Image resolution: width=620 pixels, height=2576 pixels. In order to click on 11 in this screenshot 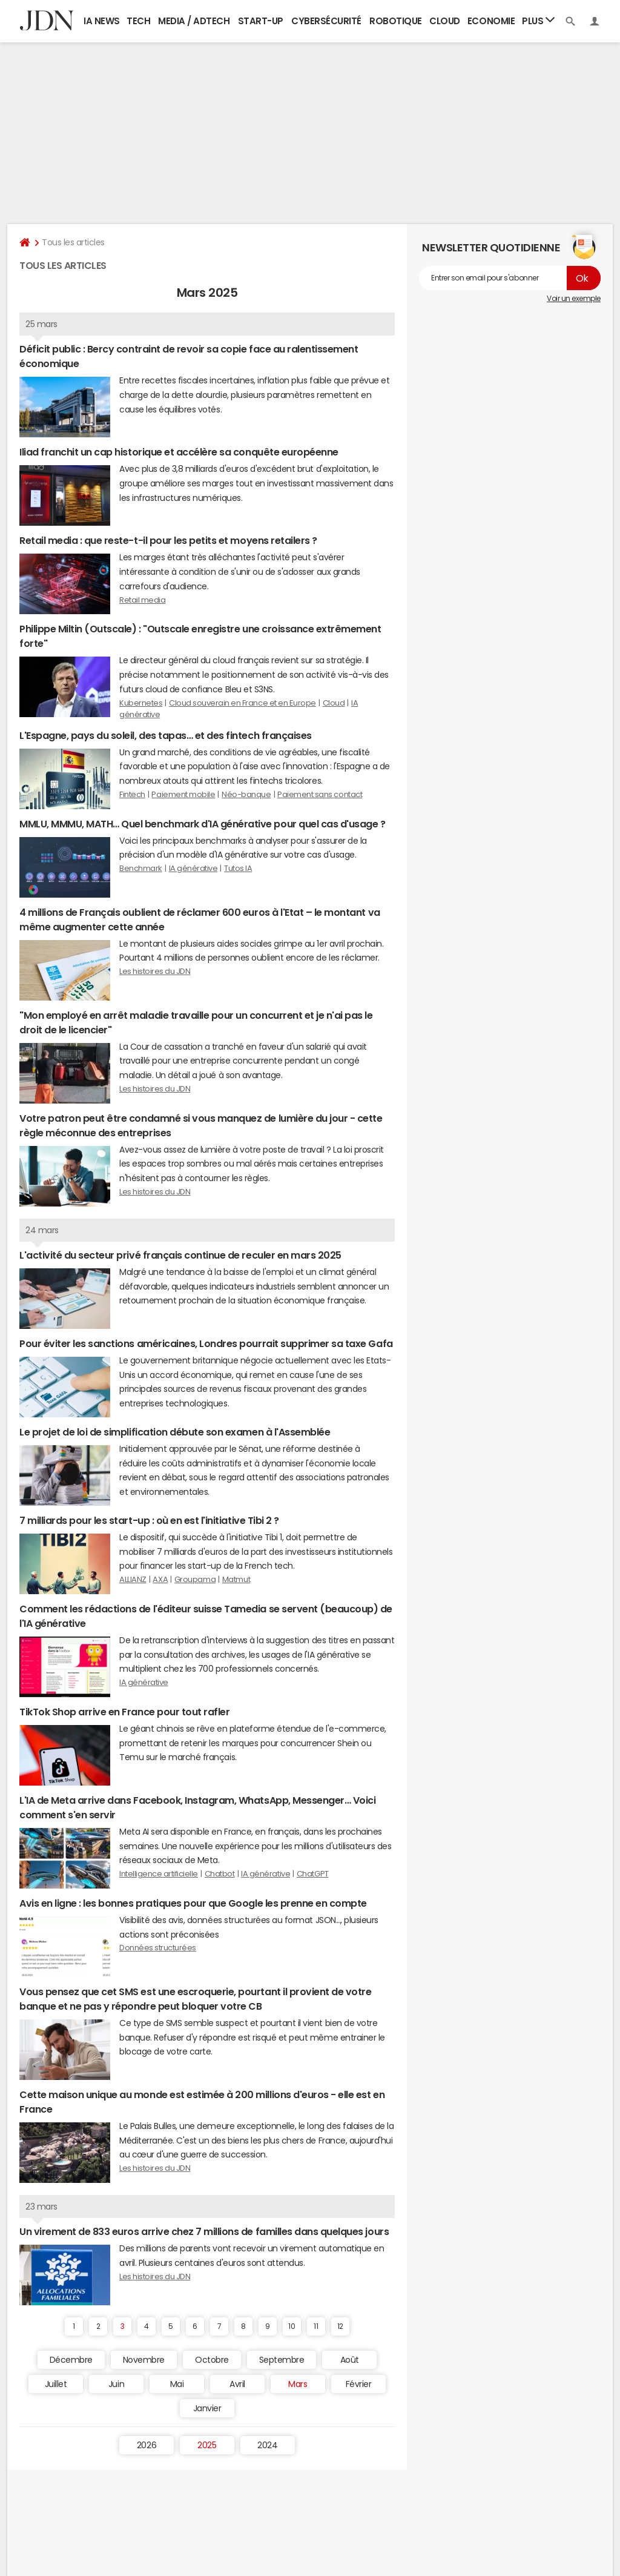, I will do `click(316, 2326)`.